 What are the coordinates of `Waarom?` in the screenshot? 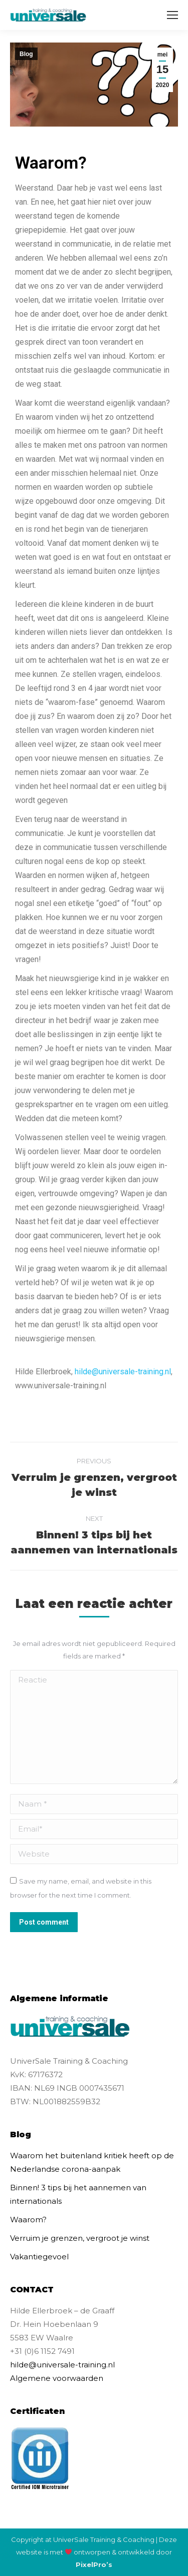 It's located at (28, 2219).